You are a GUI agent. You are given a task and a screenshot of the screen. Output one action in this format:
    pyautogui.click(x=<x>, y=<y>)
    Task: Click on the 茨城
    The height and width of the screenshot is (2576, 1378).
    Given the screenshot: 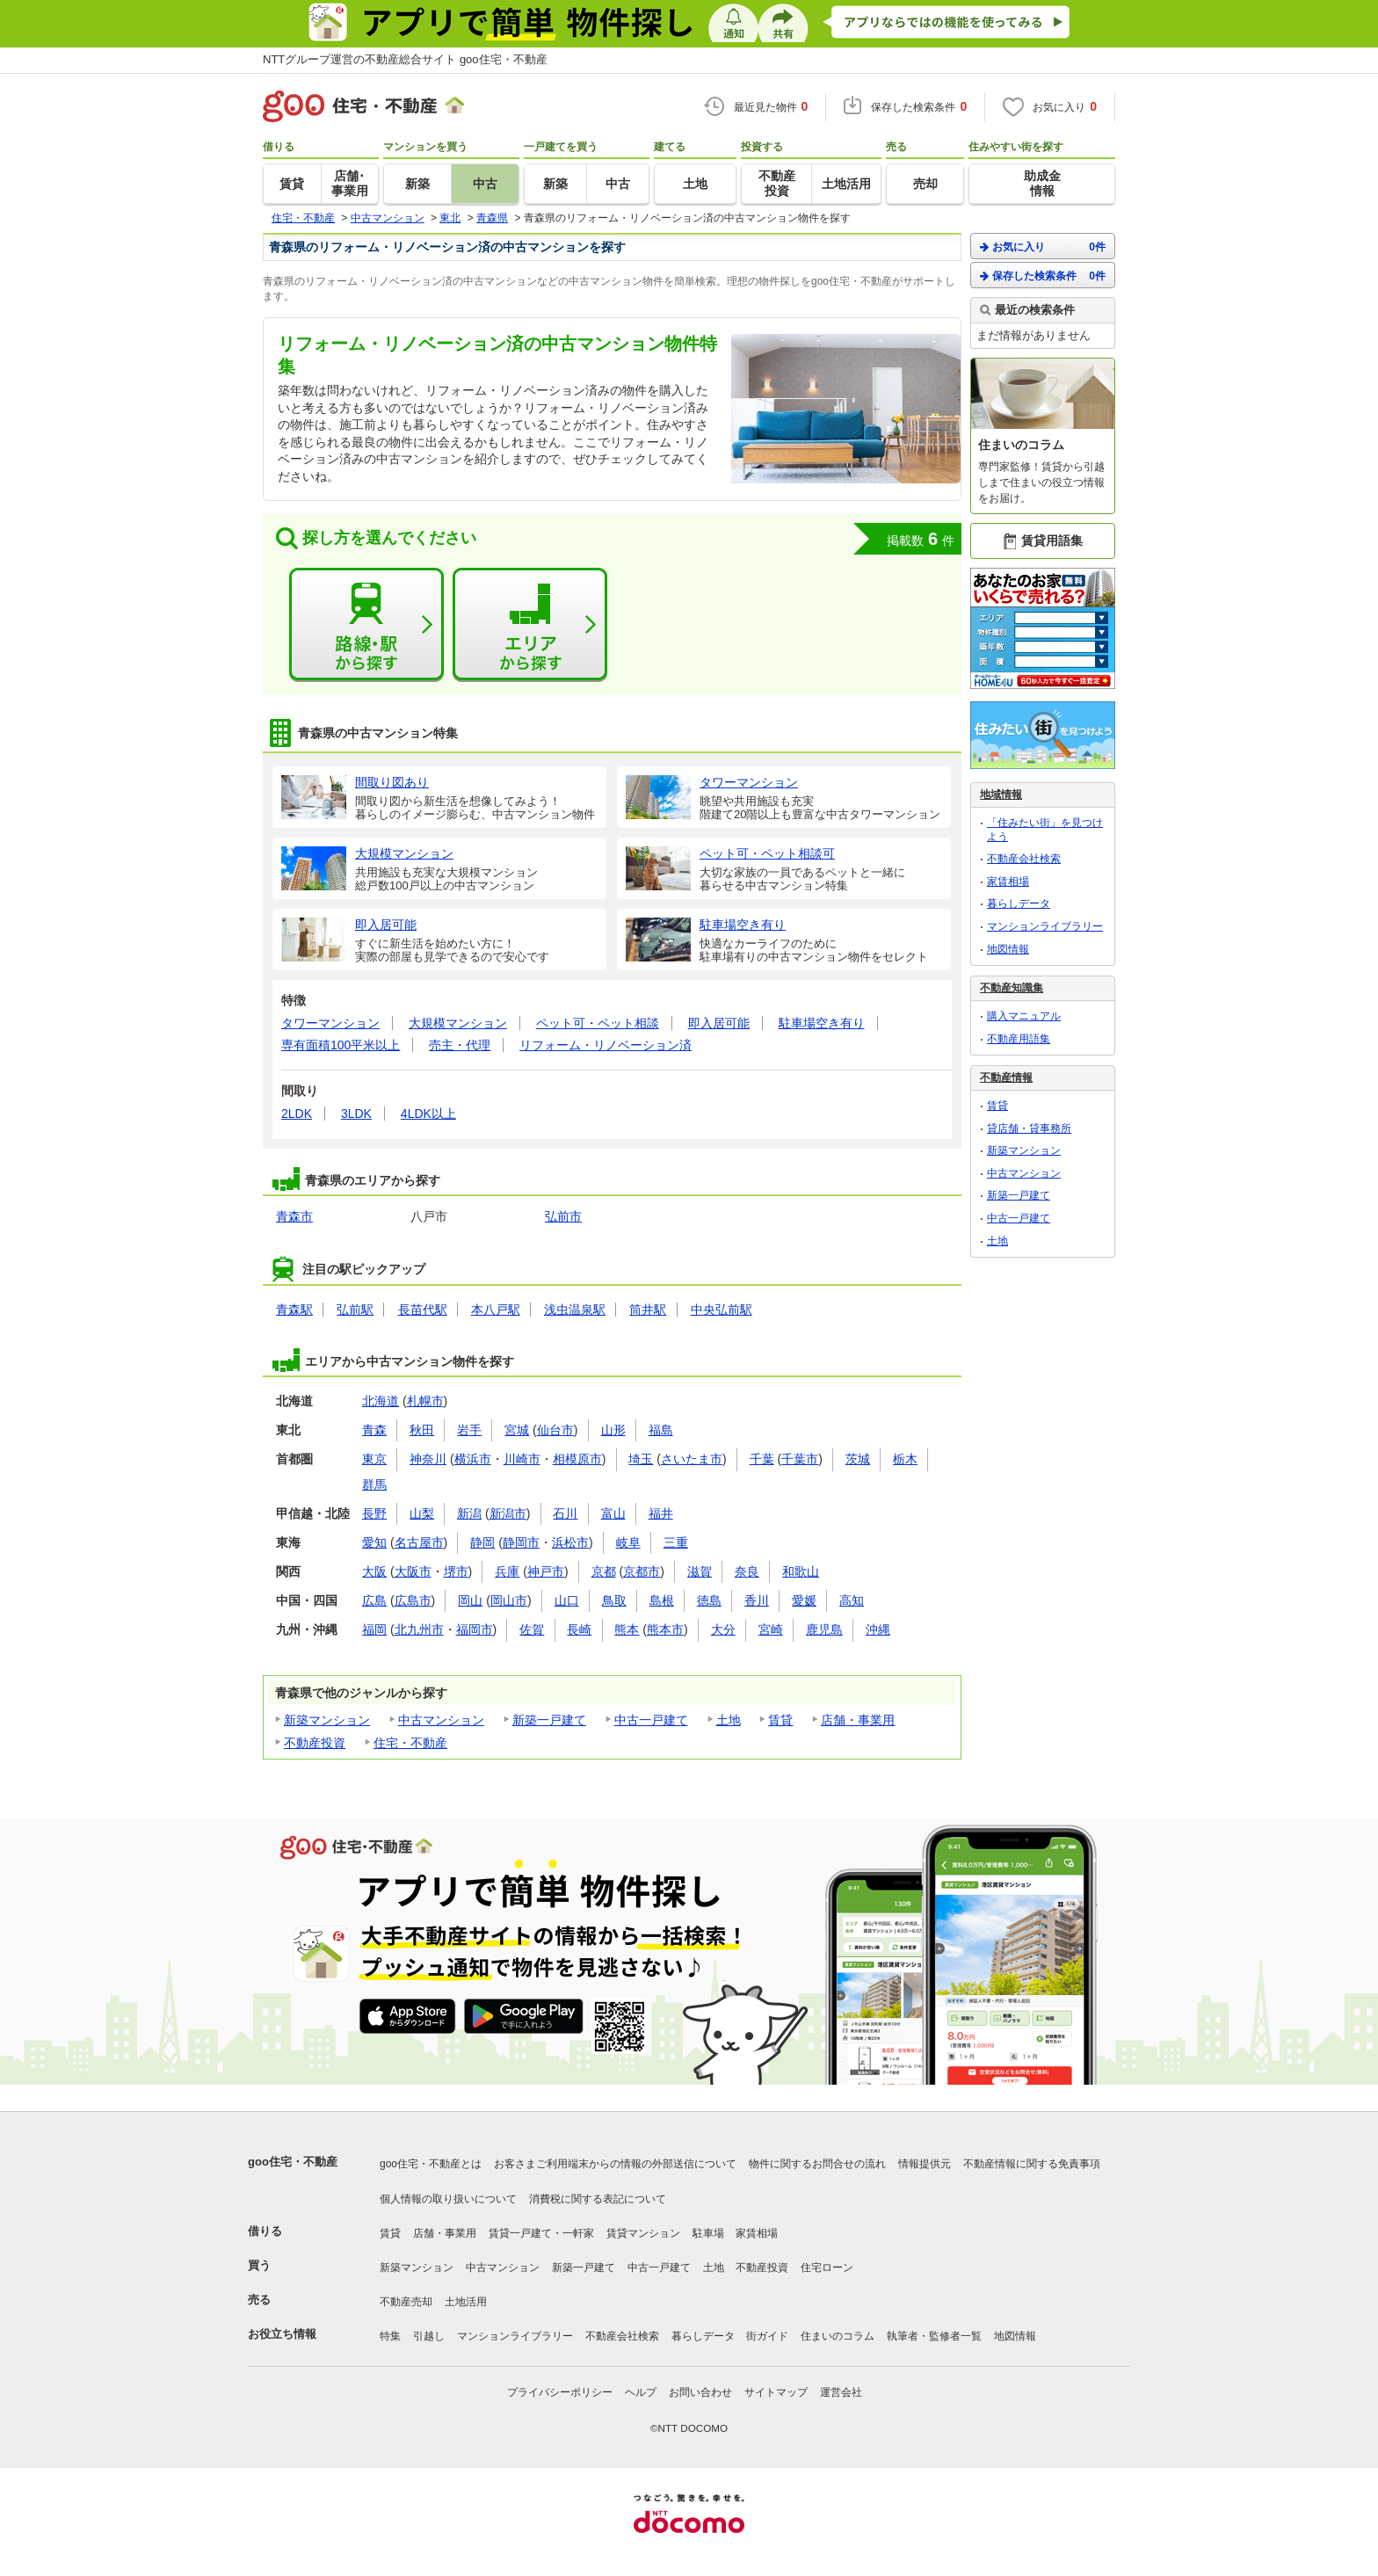 What is the action you would take?
    pyautogui.click(x=857, y=1459)
    